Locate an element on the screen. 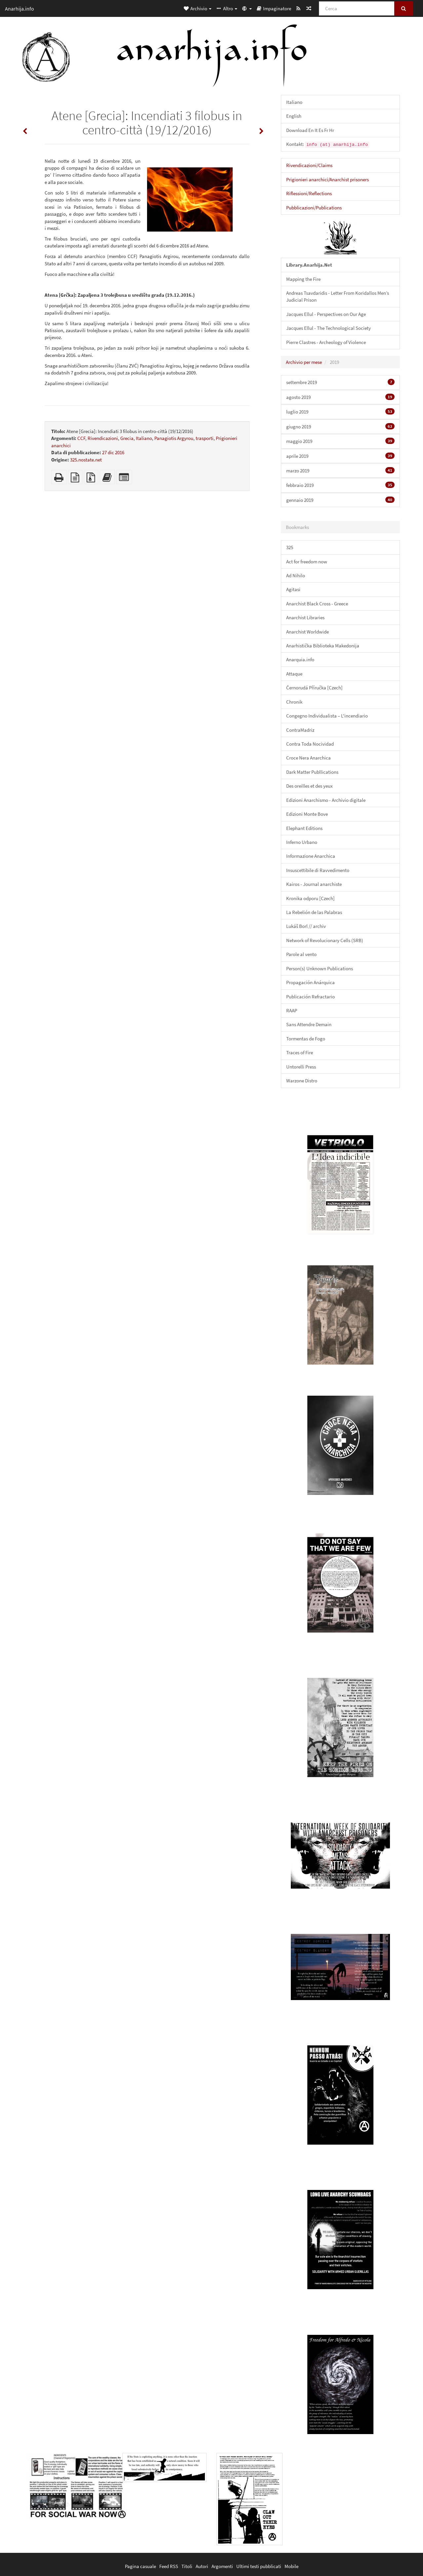  Congegno Individualista – L'incendiario is located at coordinates (327, 716).